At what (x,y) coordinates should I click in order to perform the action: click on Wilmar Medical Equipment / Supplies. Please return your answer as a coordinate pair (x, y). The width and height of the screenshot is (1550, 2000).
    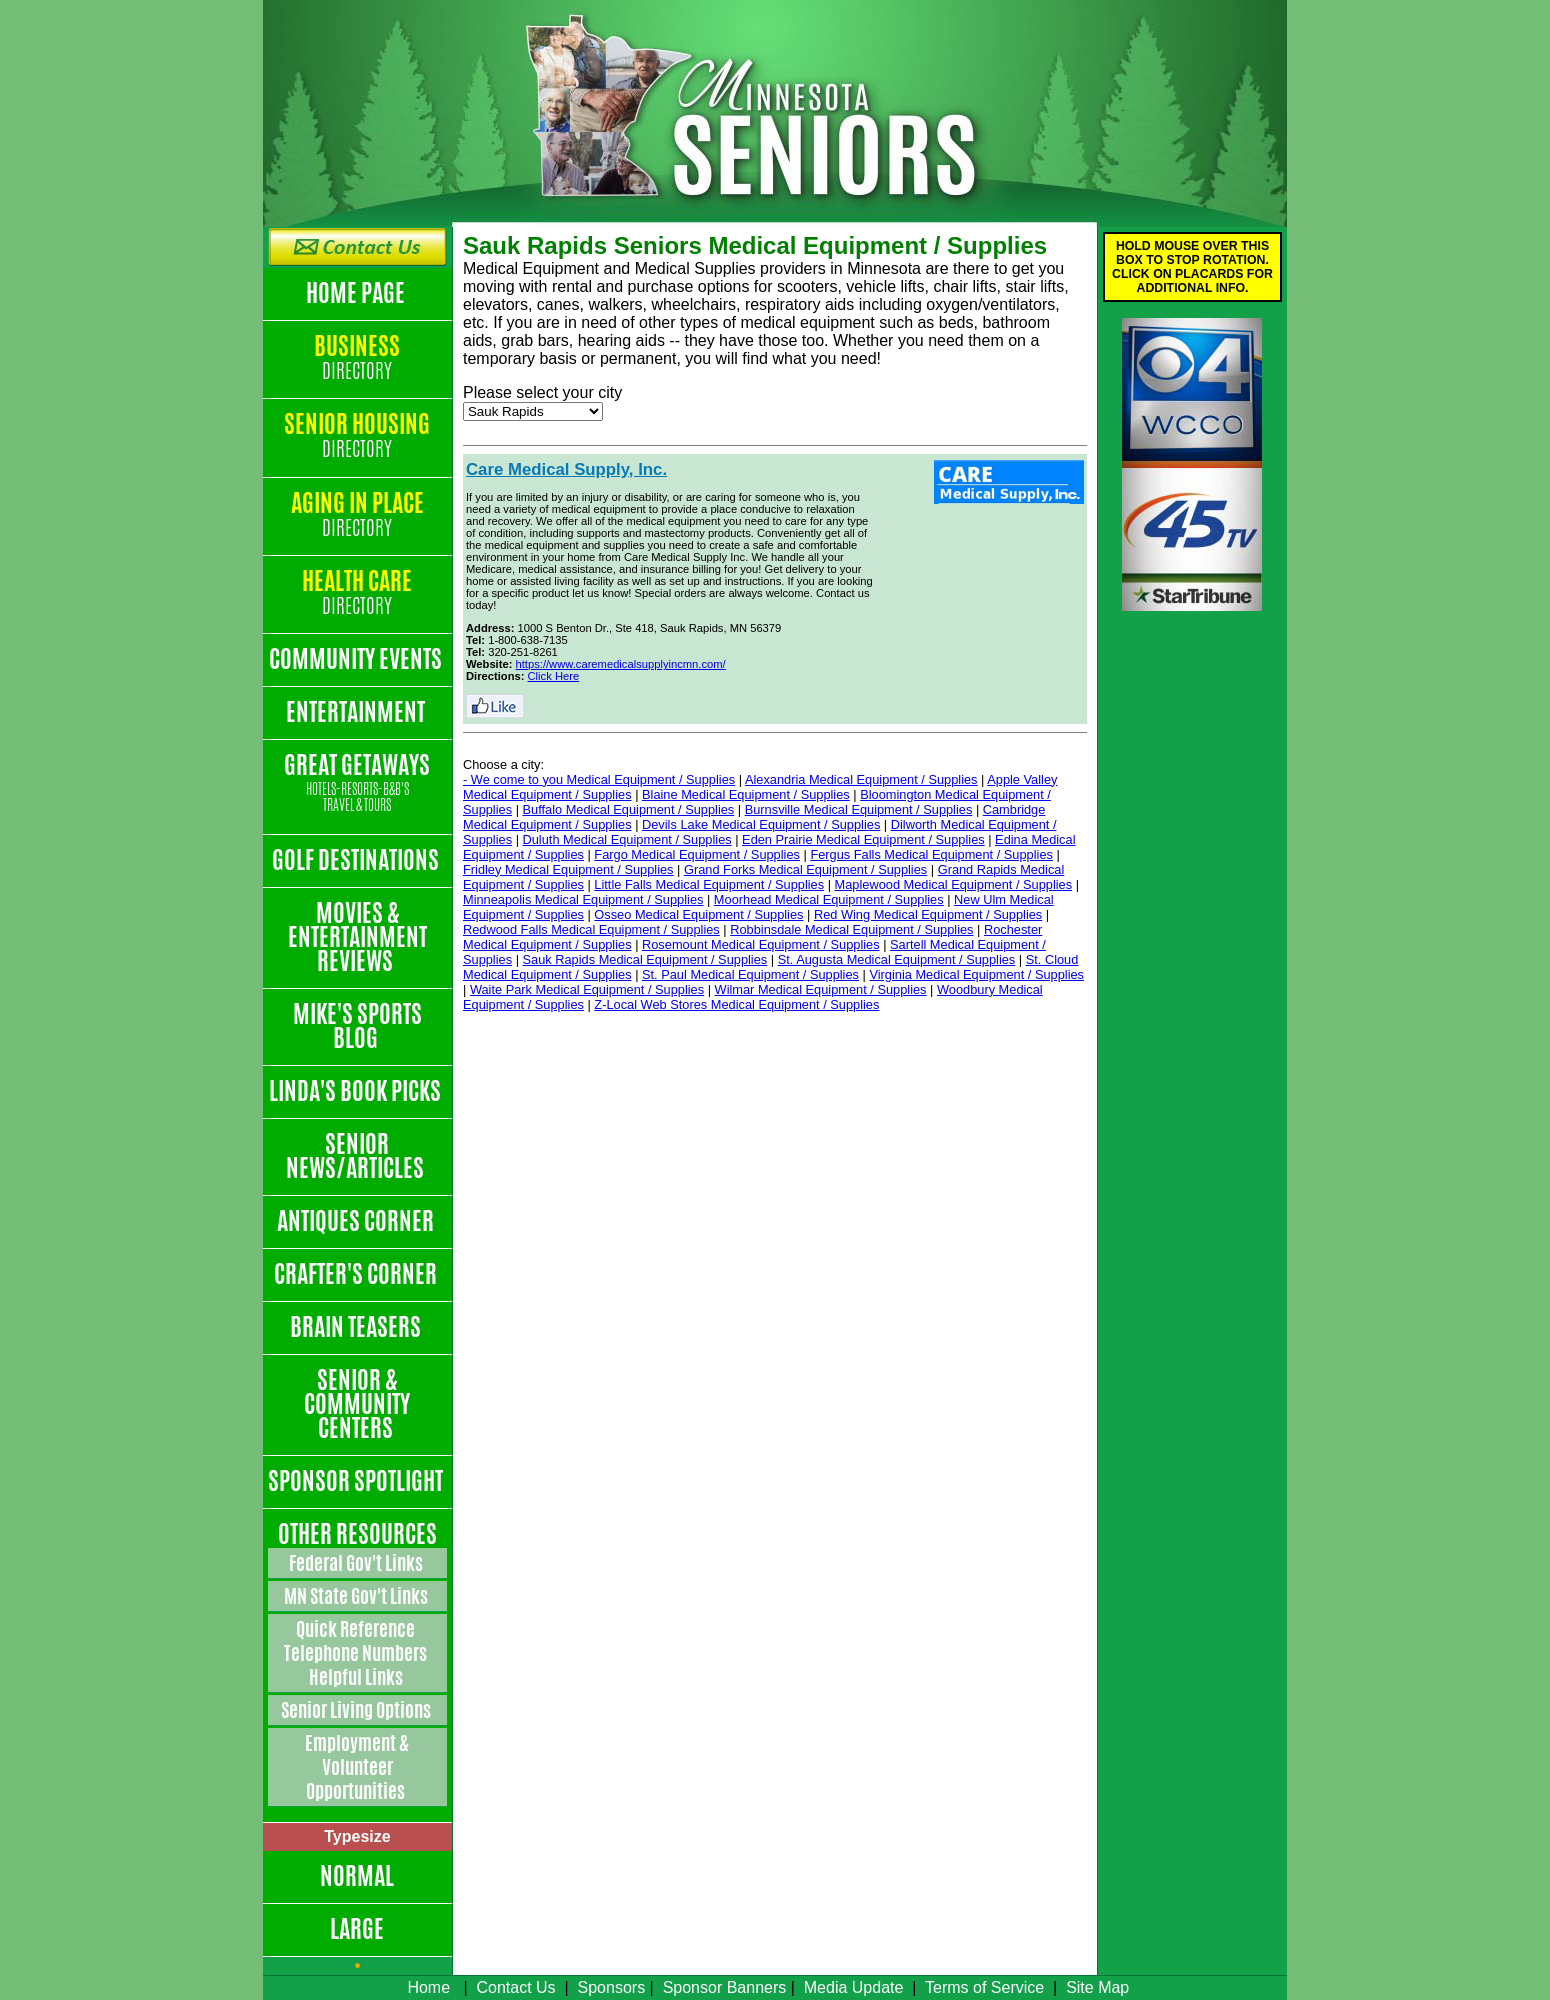
    Looking at the image, I should click on (821, 989).